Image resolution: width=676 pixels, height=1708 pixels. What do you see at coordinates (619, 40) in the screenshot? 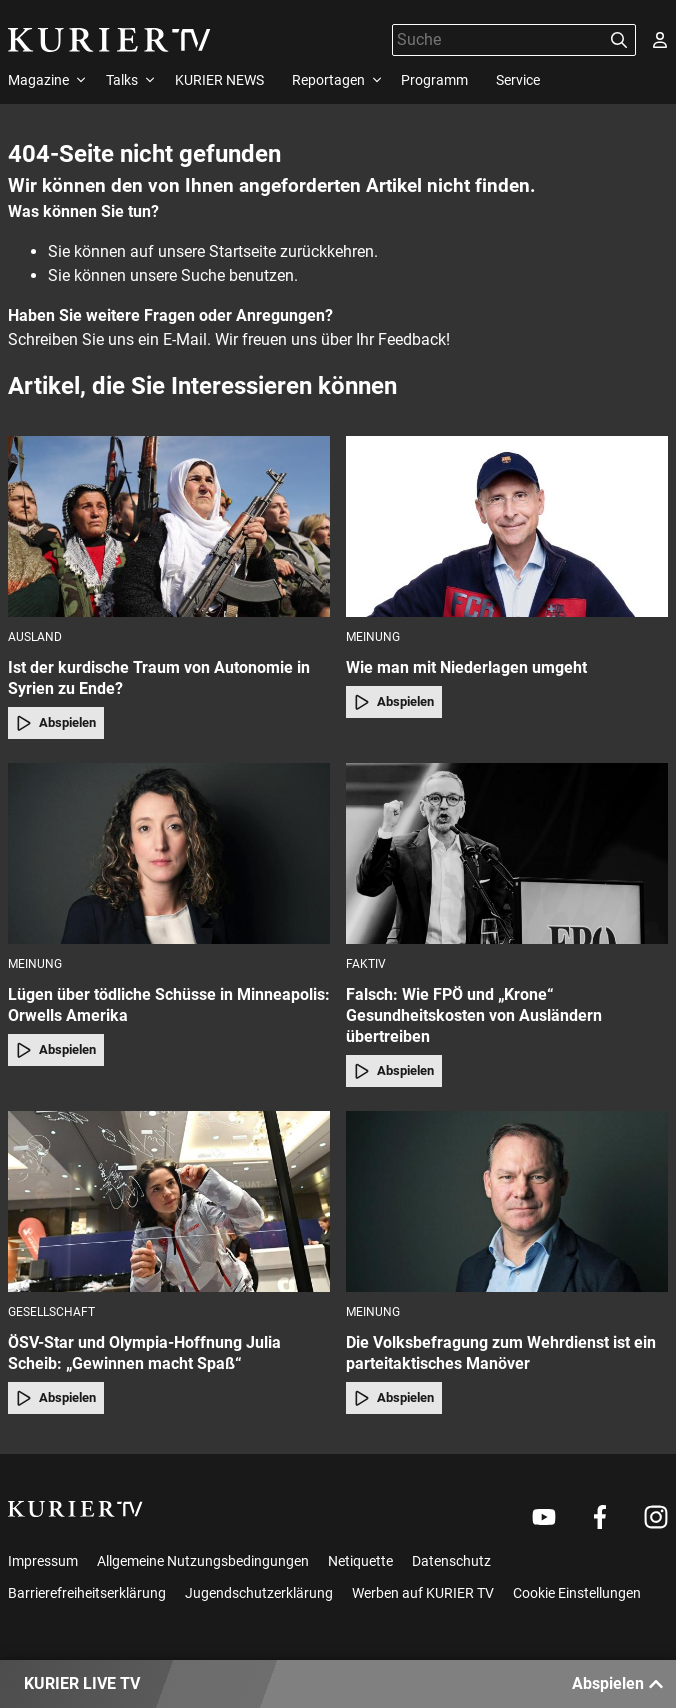
I see `[Suchen]` at bounding box center [619, 40].